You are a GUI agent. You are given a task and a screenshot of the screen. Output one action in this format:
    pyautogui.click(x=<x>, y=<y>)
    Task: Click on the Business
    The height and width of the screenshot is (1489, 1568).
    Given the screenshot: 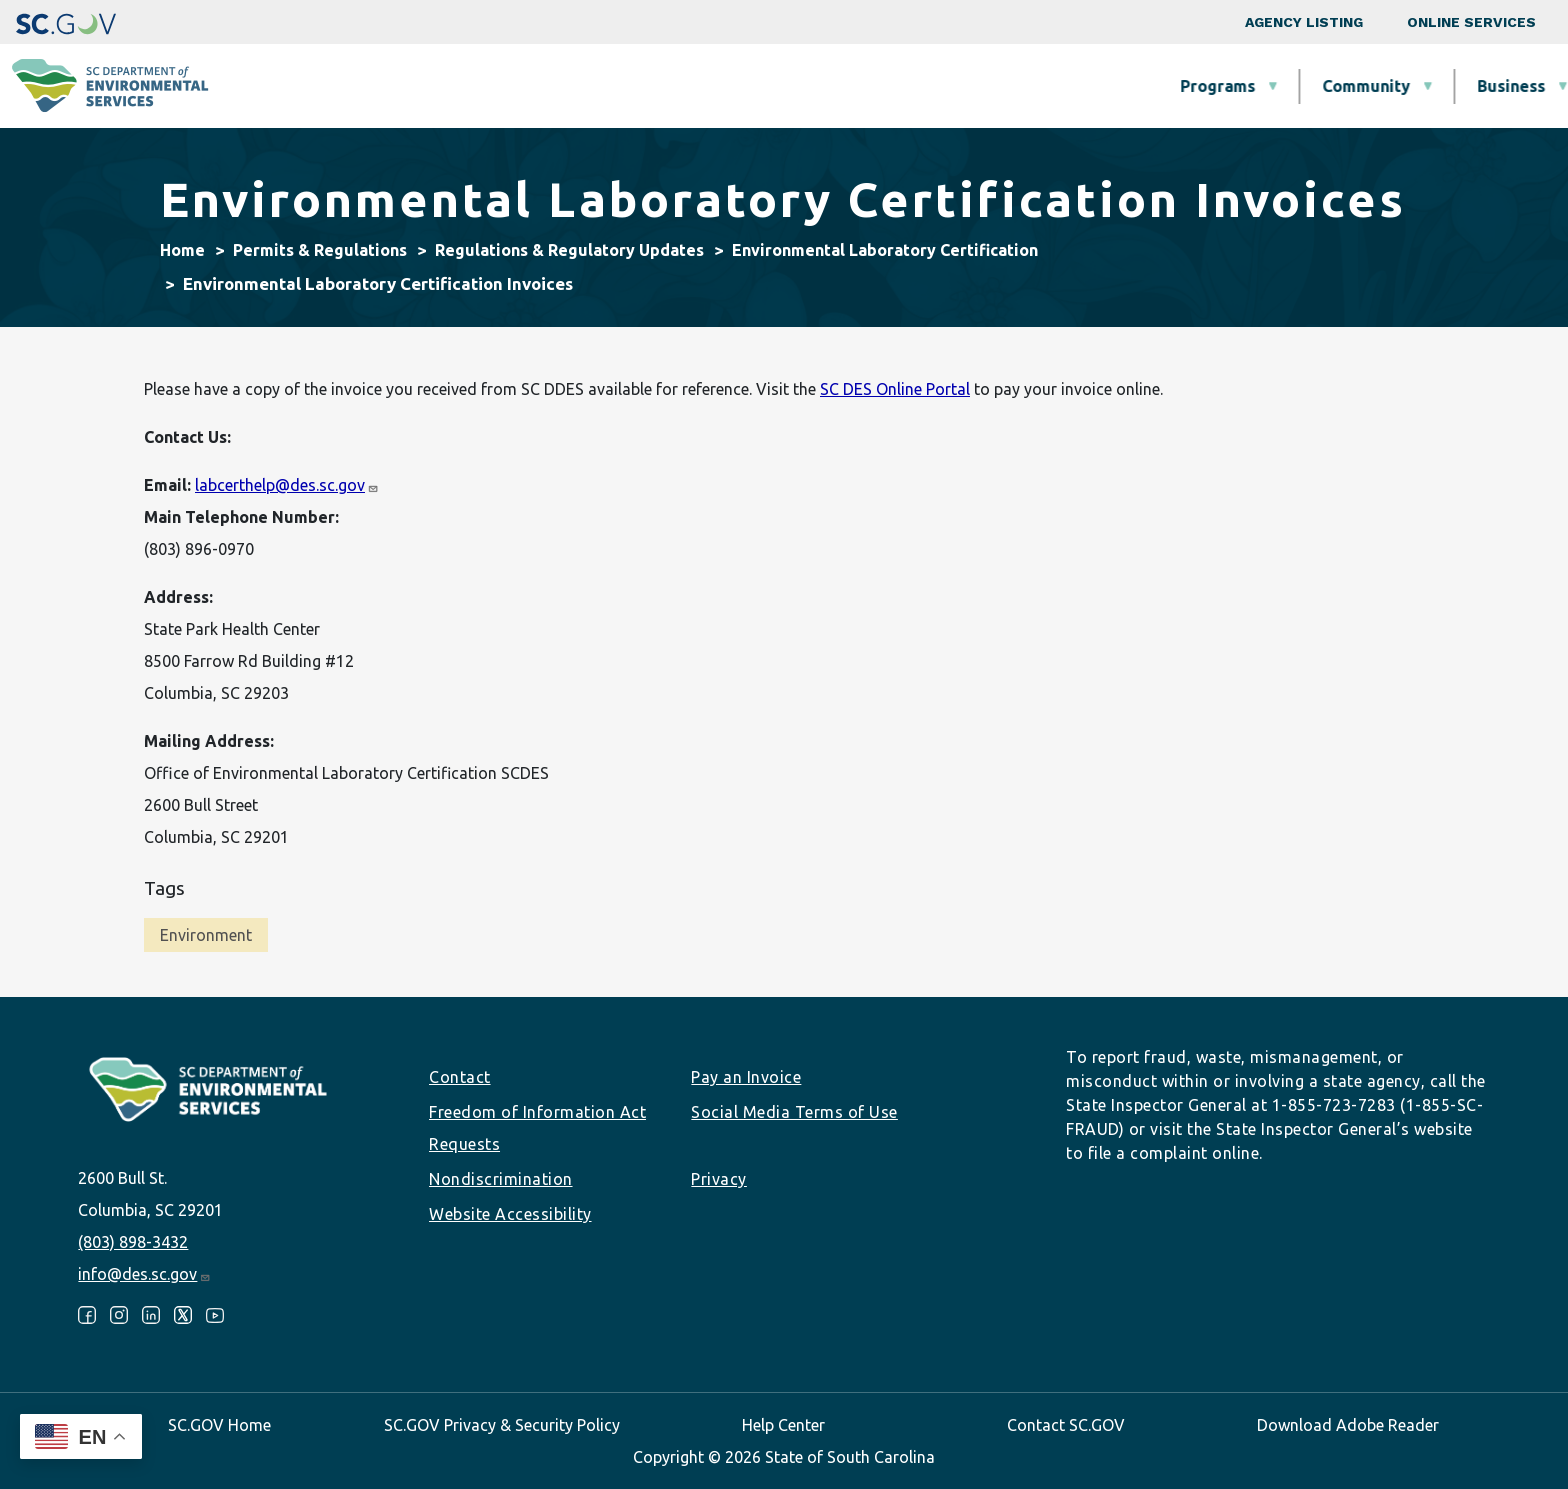 What is the action you would take?
    pyautogui.click(x=873, y=86)
    